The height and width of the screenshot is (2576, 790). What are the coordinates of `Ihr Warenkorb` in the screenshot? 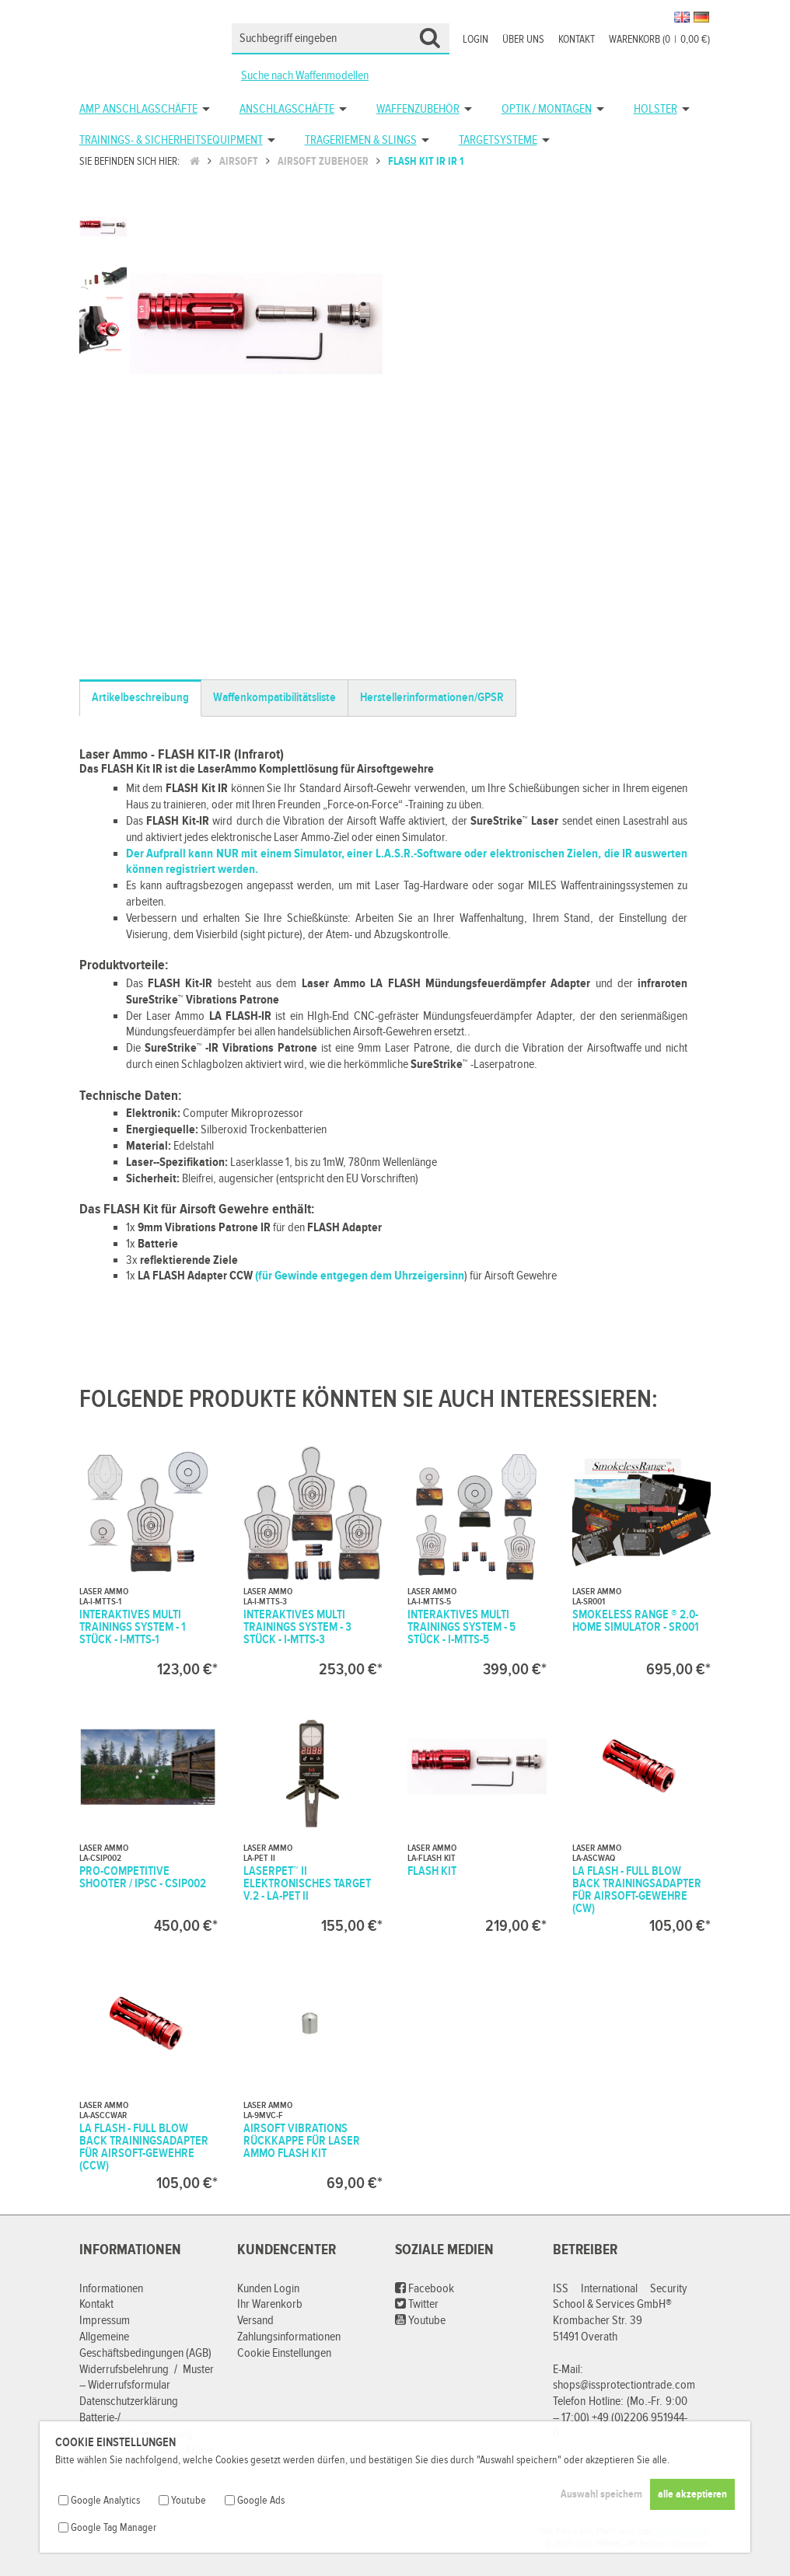 It's located at (269, 2304).